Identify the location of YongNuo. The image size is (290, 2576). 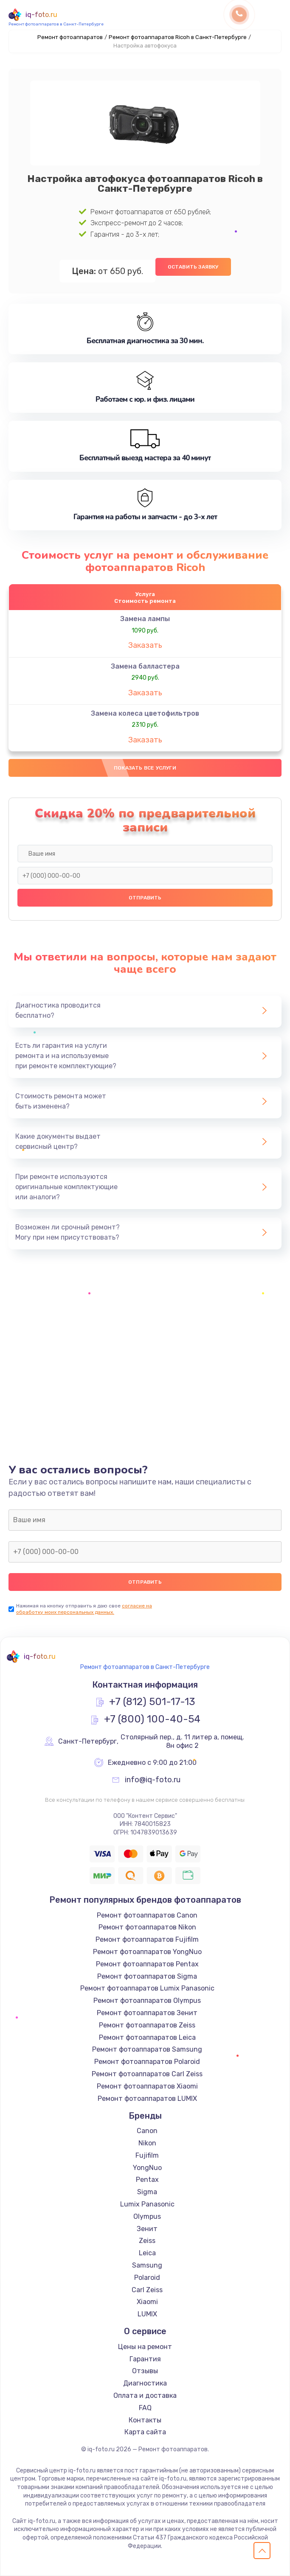
(147, 2168).